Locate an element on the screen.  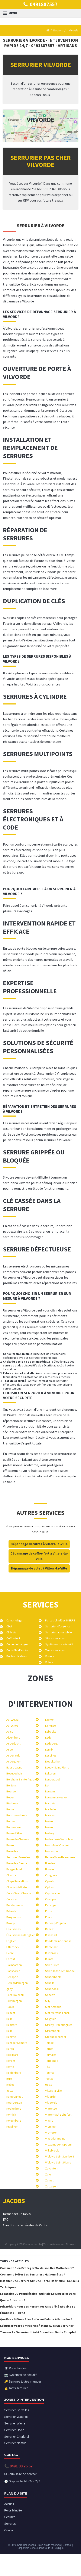
Grimbergen is located at coordinates (14, 2001).